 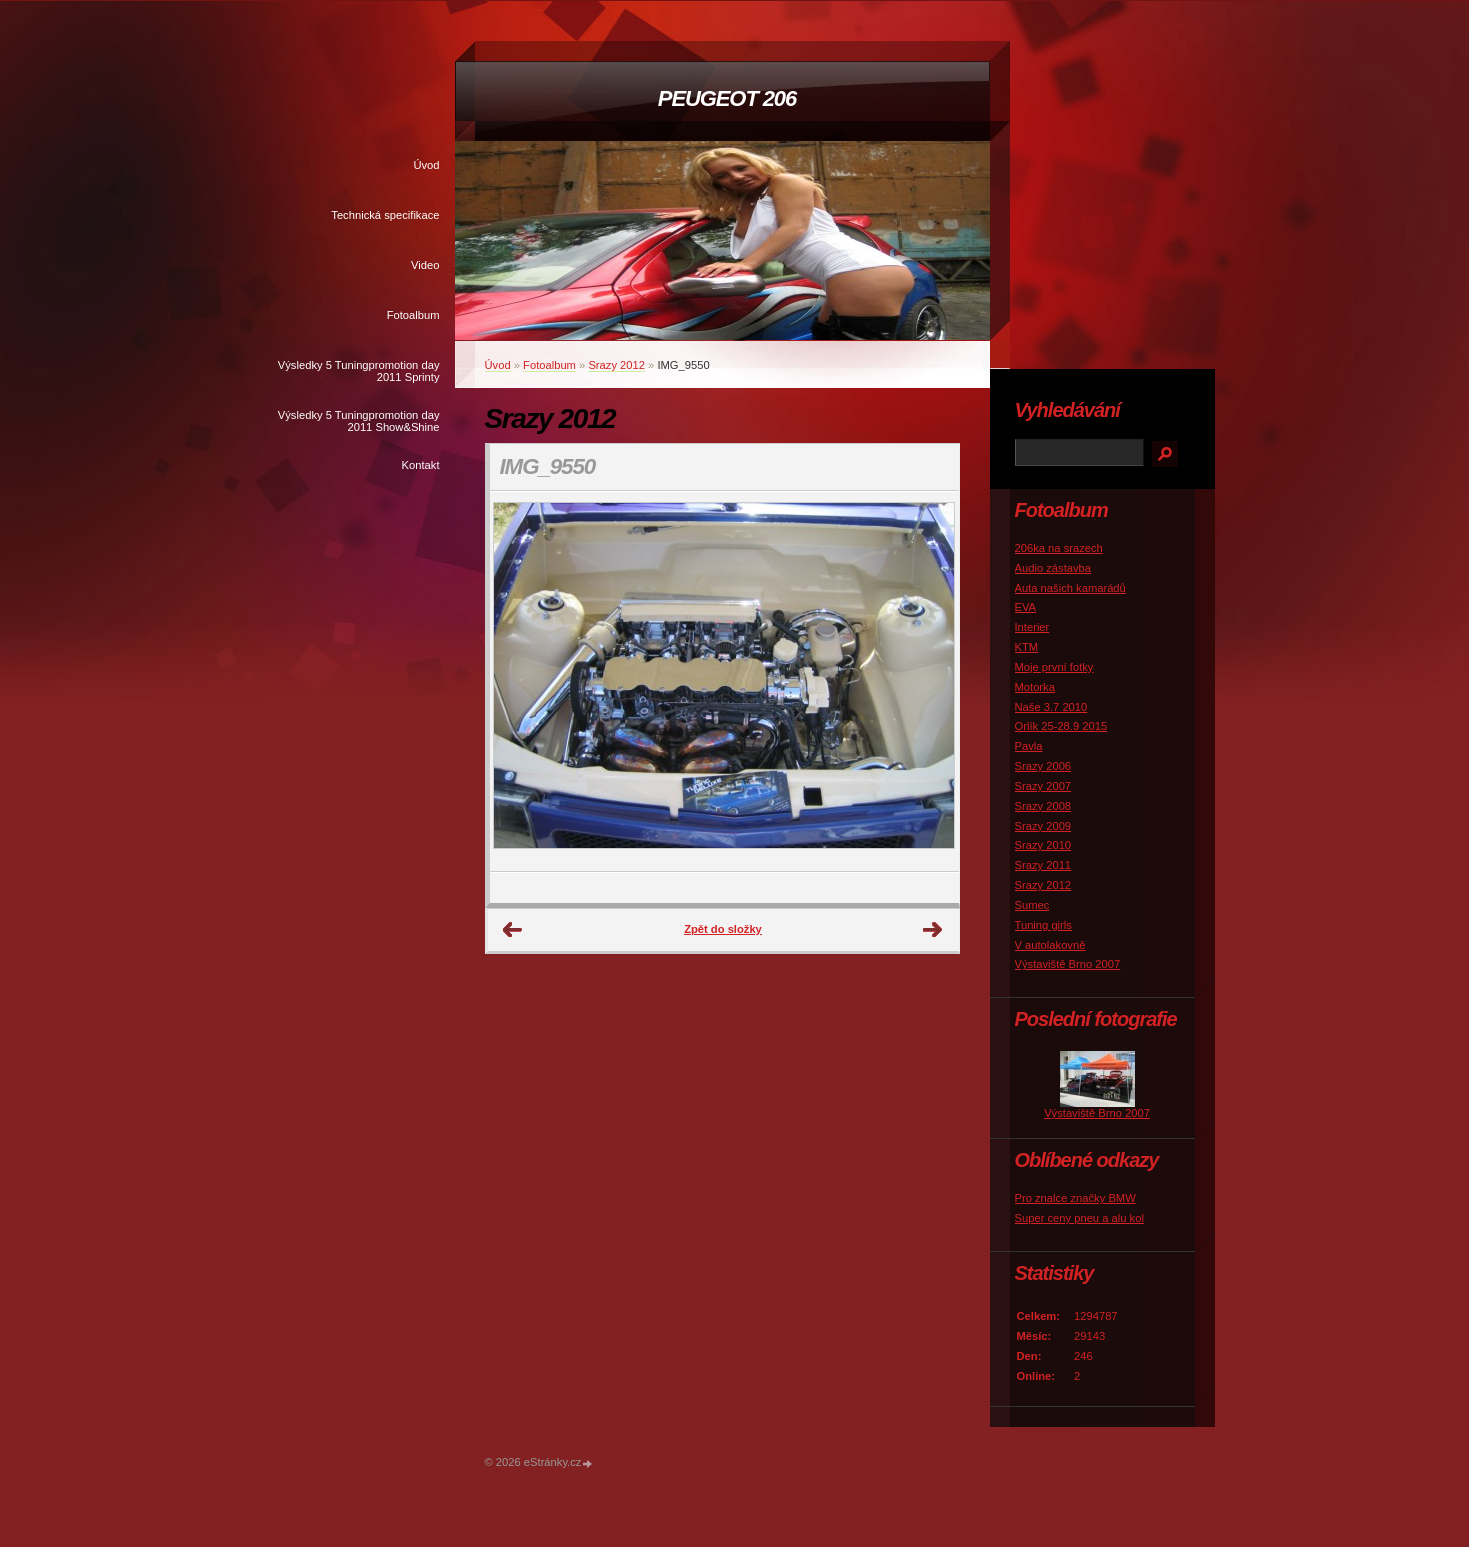 What do you see at coordinates (1032, 627) in the screenshot?
I see `Interier` at bounding box center [1032, 627].